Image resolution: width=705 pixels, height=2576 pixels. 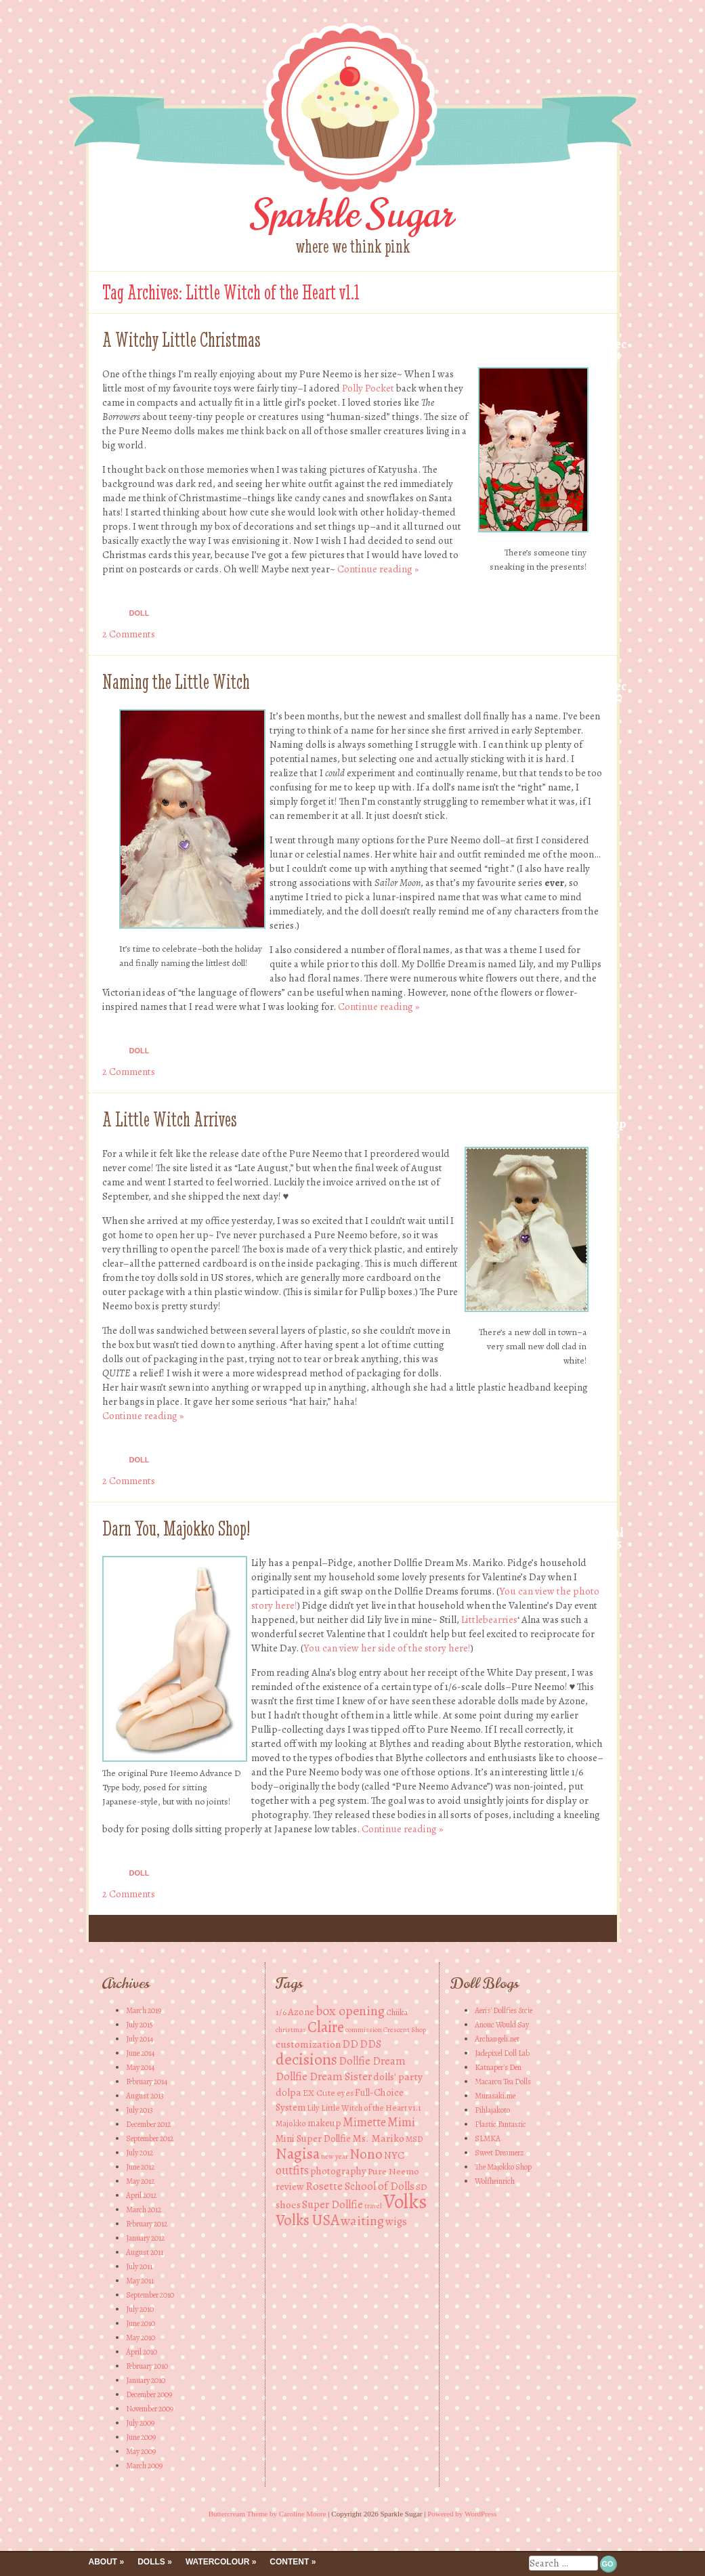 I want to click on March 2019, so click(x=143, y=2010).